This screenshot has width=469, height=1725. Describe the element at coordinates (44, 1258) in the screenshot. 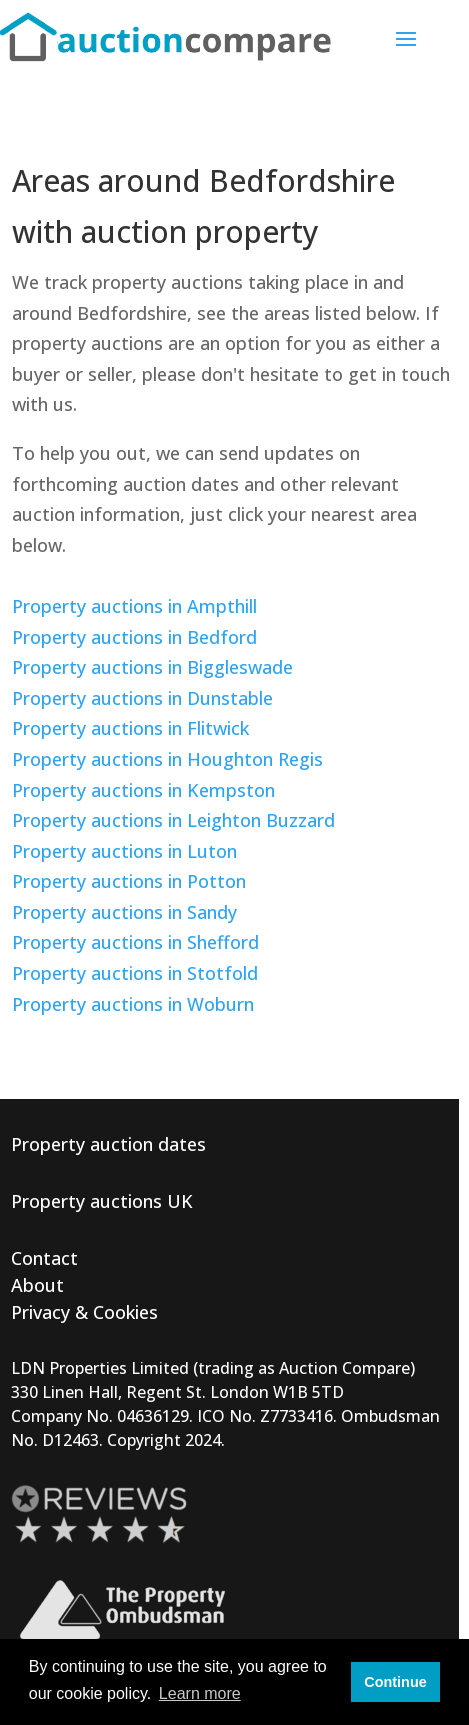

I see `Contact` at that location.